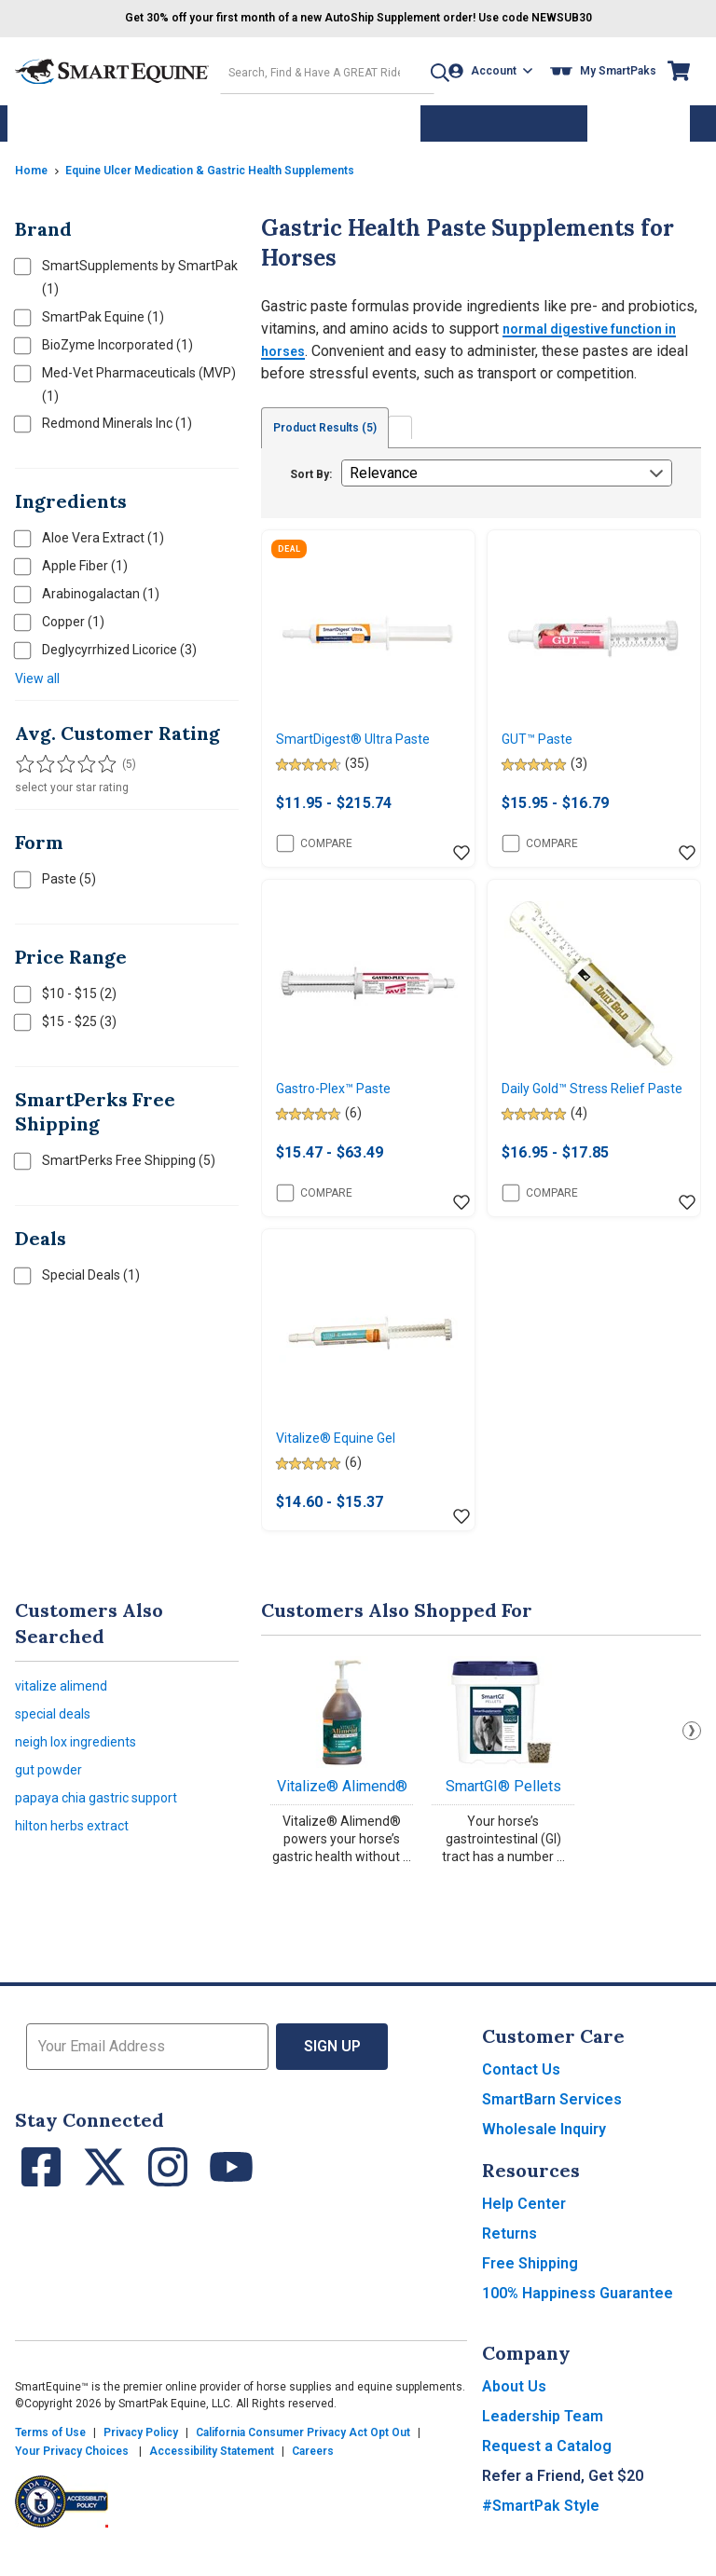 The height and width of the screenshot is (2576, 716). Describe the element at coordinates (303, 2459) in the screenshot. I see `California Consumer Privacy Act Opt Out` at that location.